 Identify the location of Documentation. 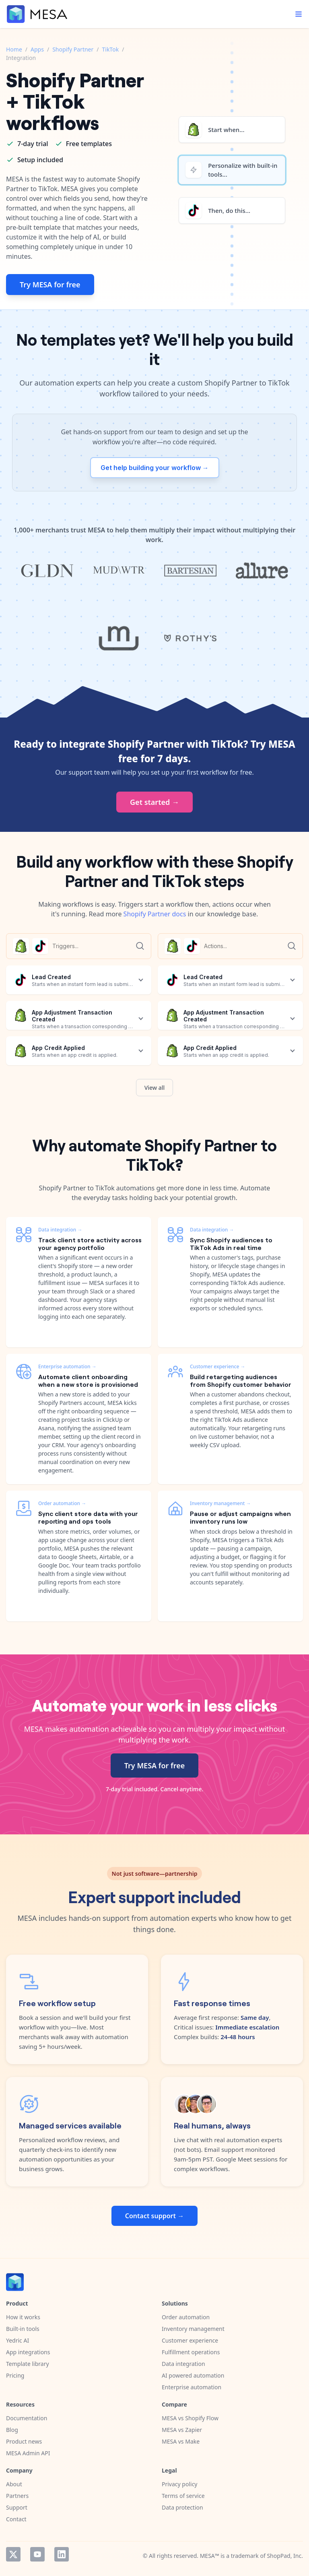
(26, 2418).